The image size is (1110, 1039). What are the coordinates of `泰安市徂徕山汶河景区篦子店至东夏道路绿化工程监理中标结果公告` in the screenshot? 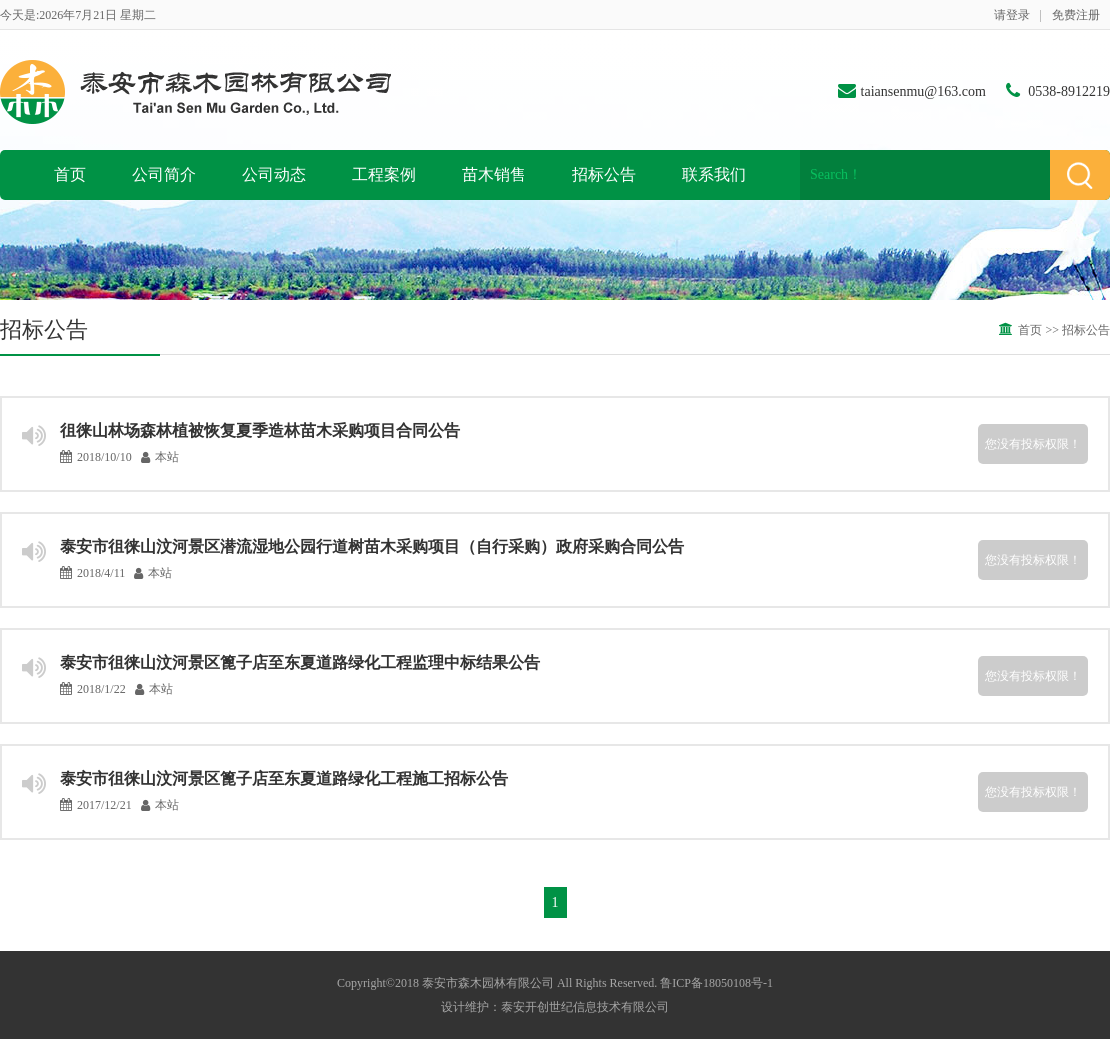 It's located at (300, 662).